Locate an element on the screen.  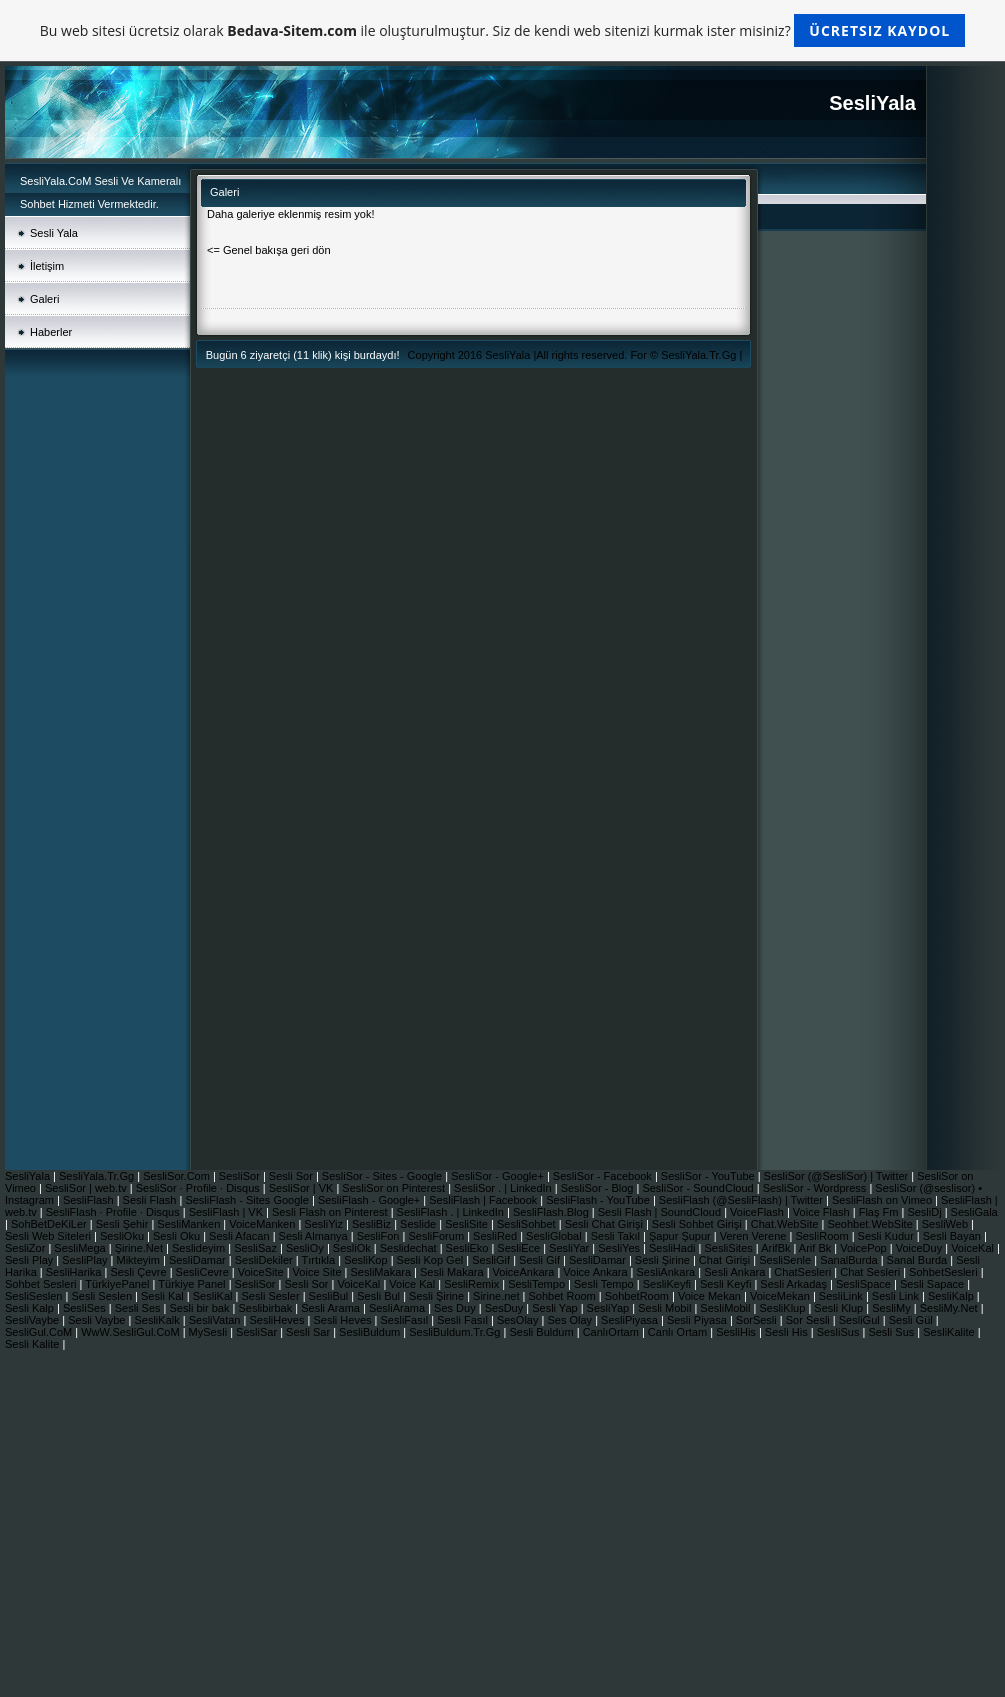
Sesli Yap is located at coordinates (556, 1308).